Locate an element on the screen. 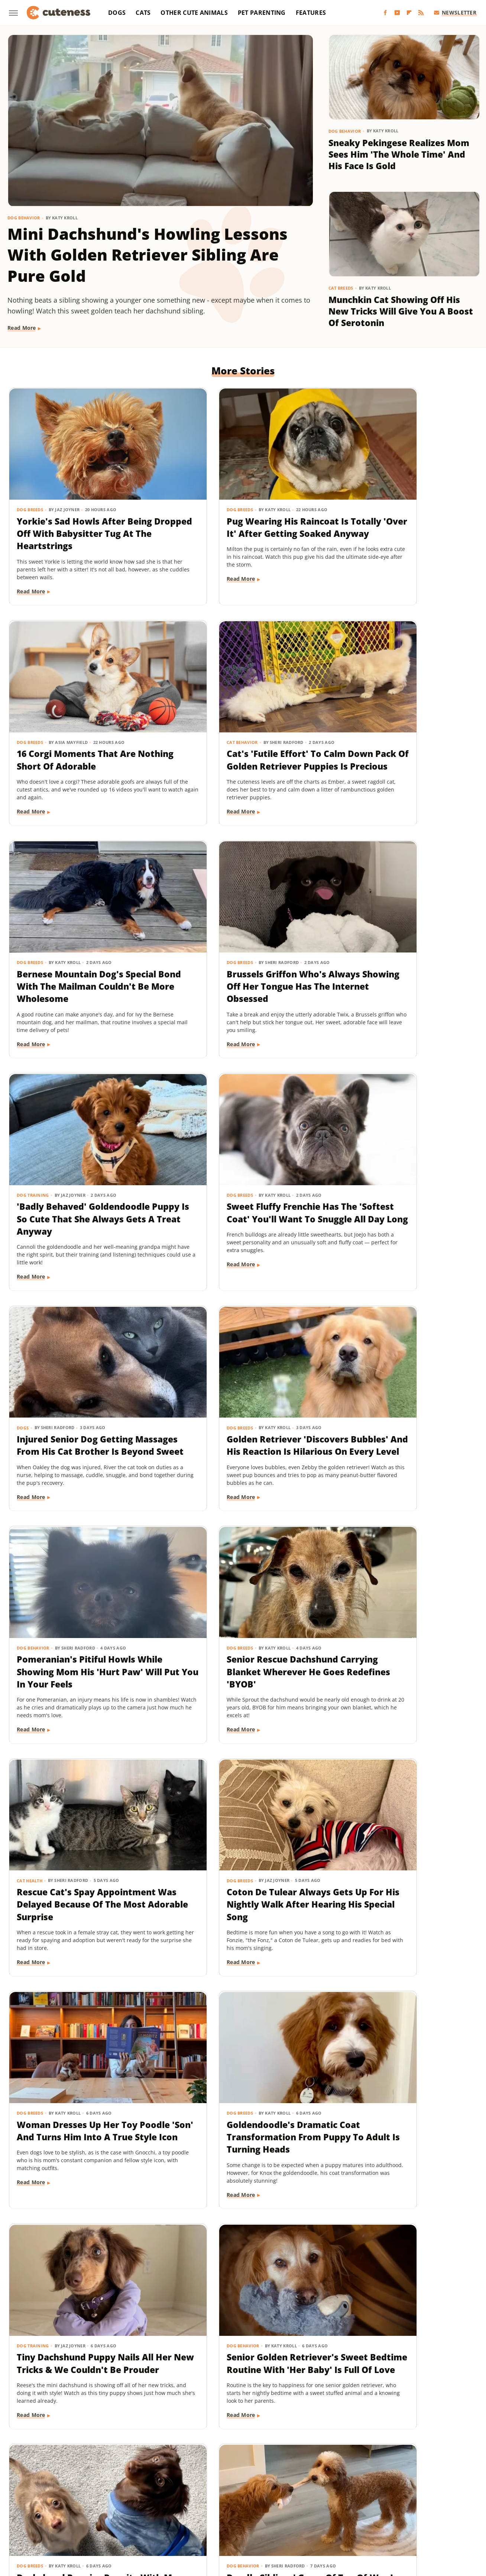 The height and width of the screenshot is (2576, 486). Hunker is located at coordinates (349, 2499).